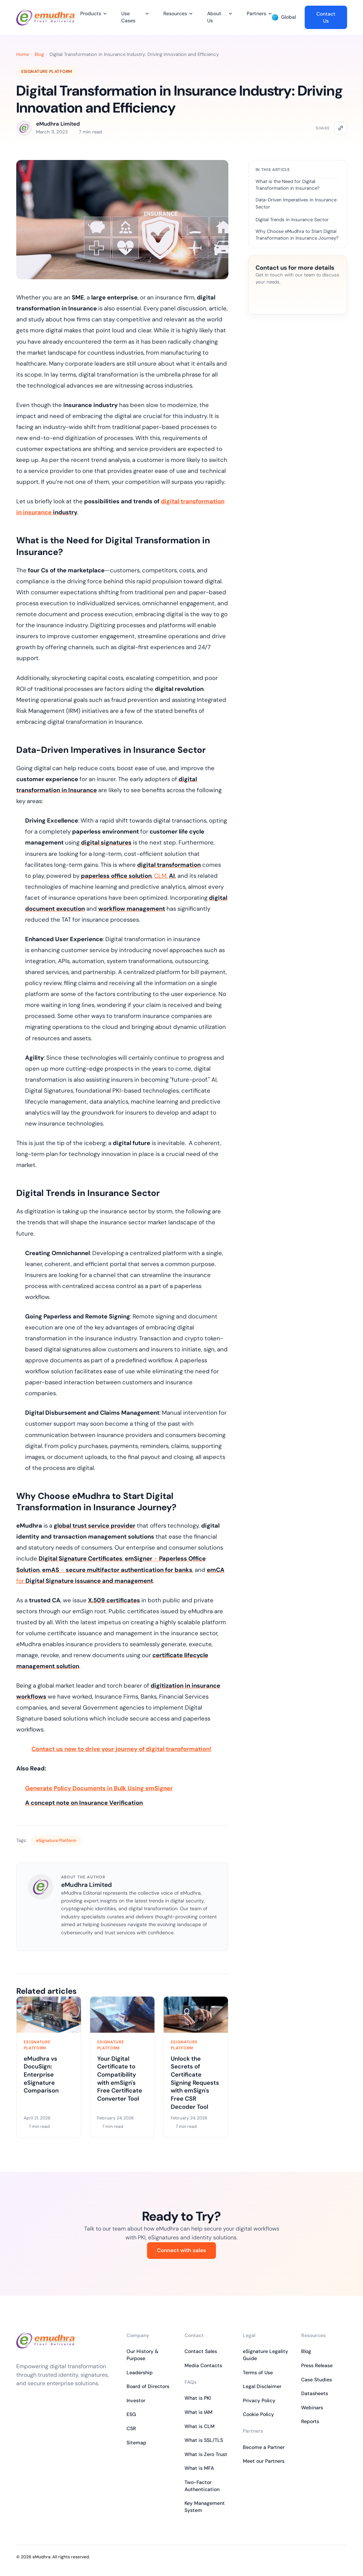 The width and height of the screenshot is (363, 2576). Describe the element at coordinates (258, 2414) in the screenshot. I see `Cookie Policy` at that location.